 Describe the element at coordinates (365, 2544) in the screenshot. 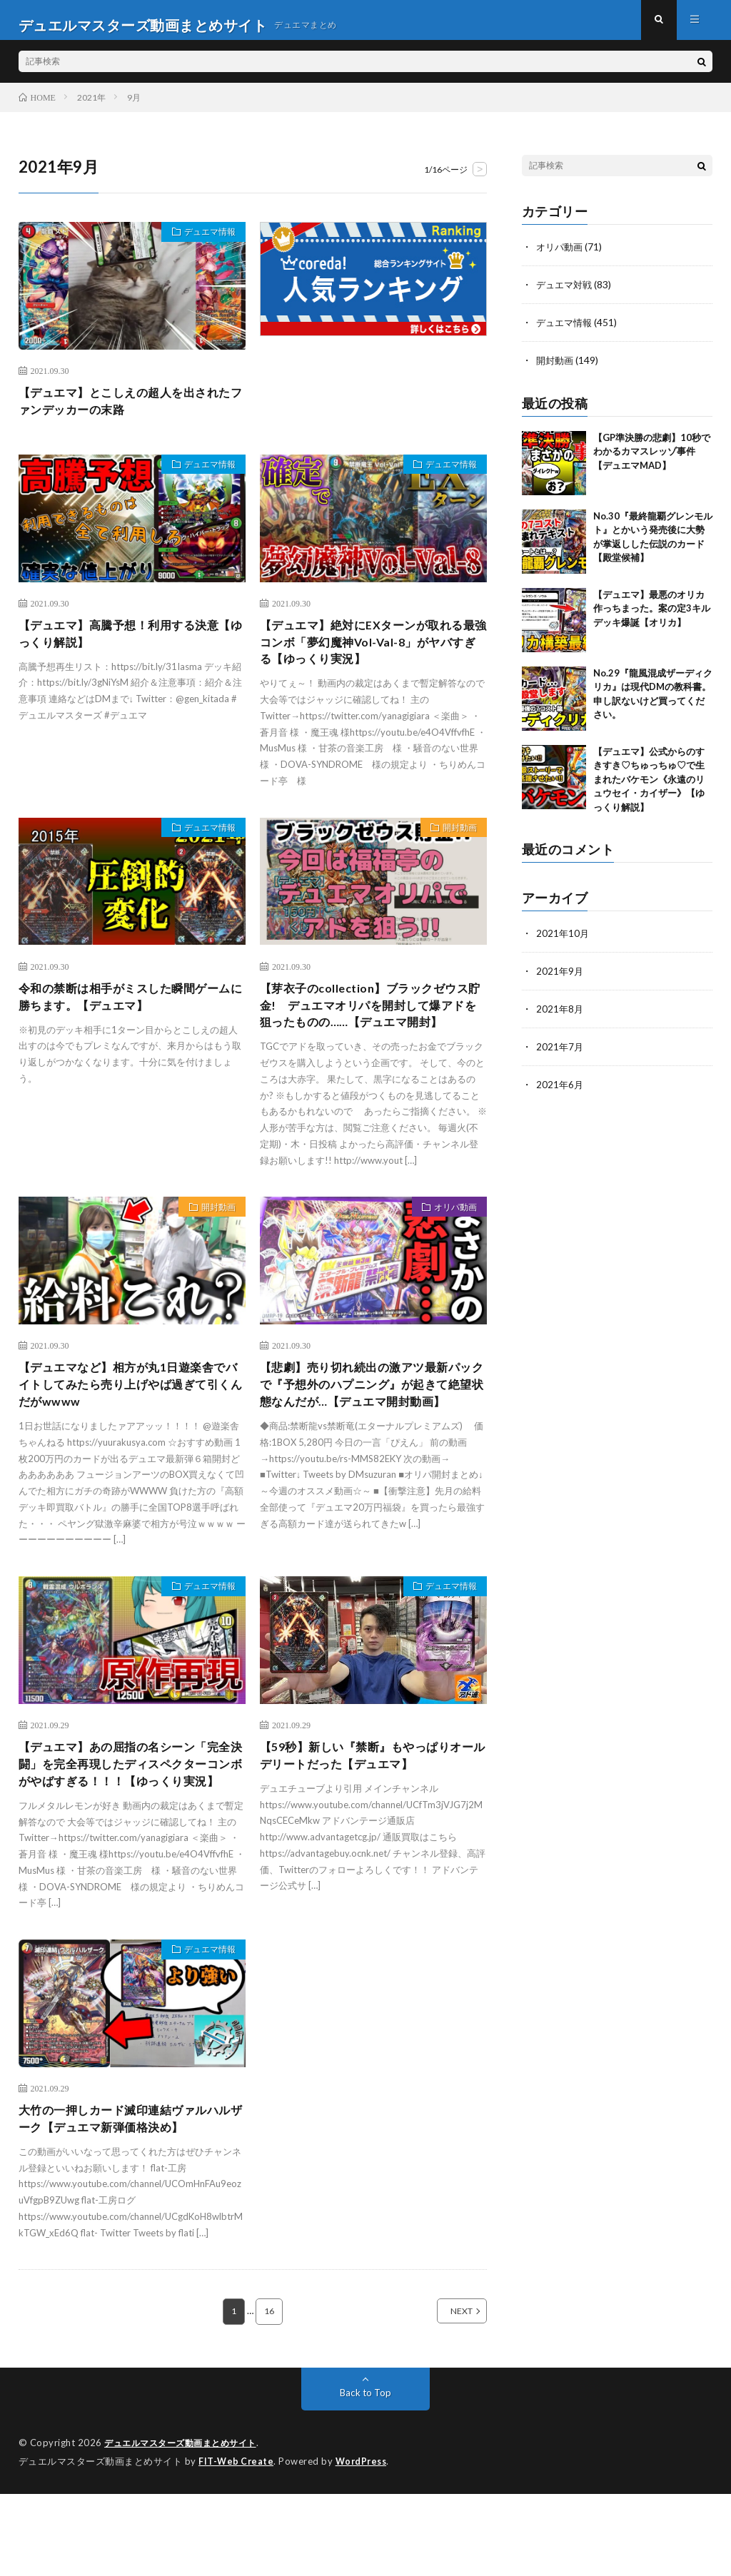

I see `WordPress` at that location.